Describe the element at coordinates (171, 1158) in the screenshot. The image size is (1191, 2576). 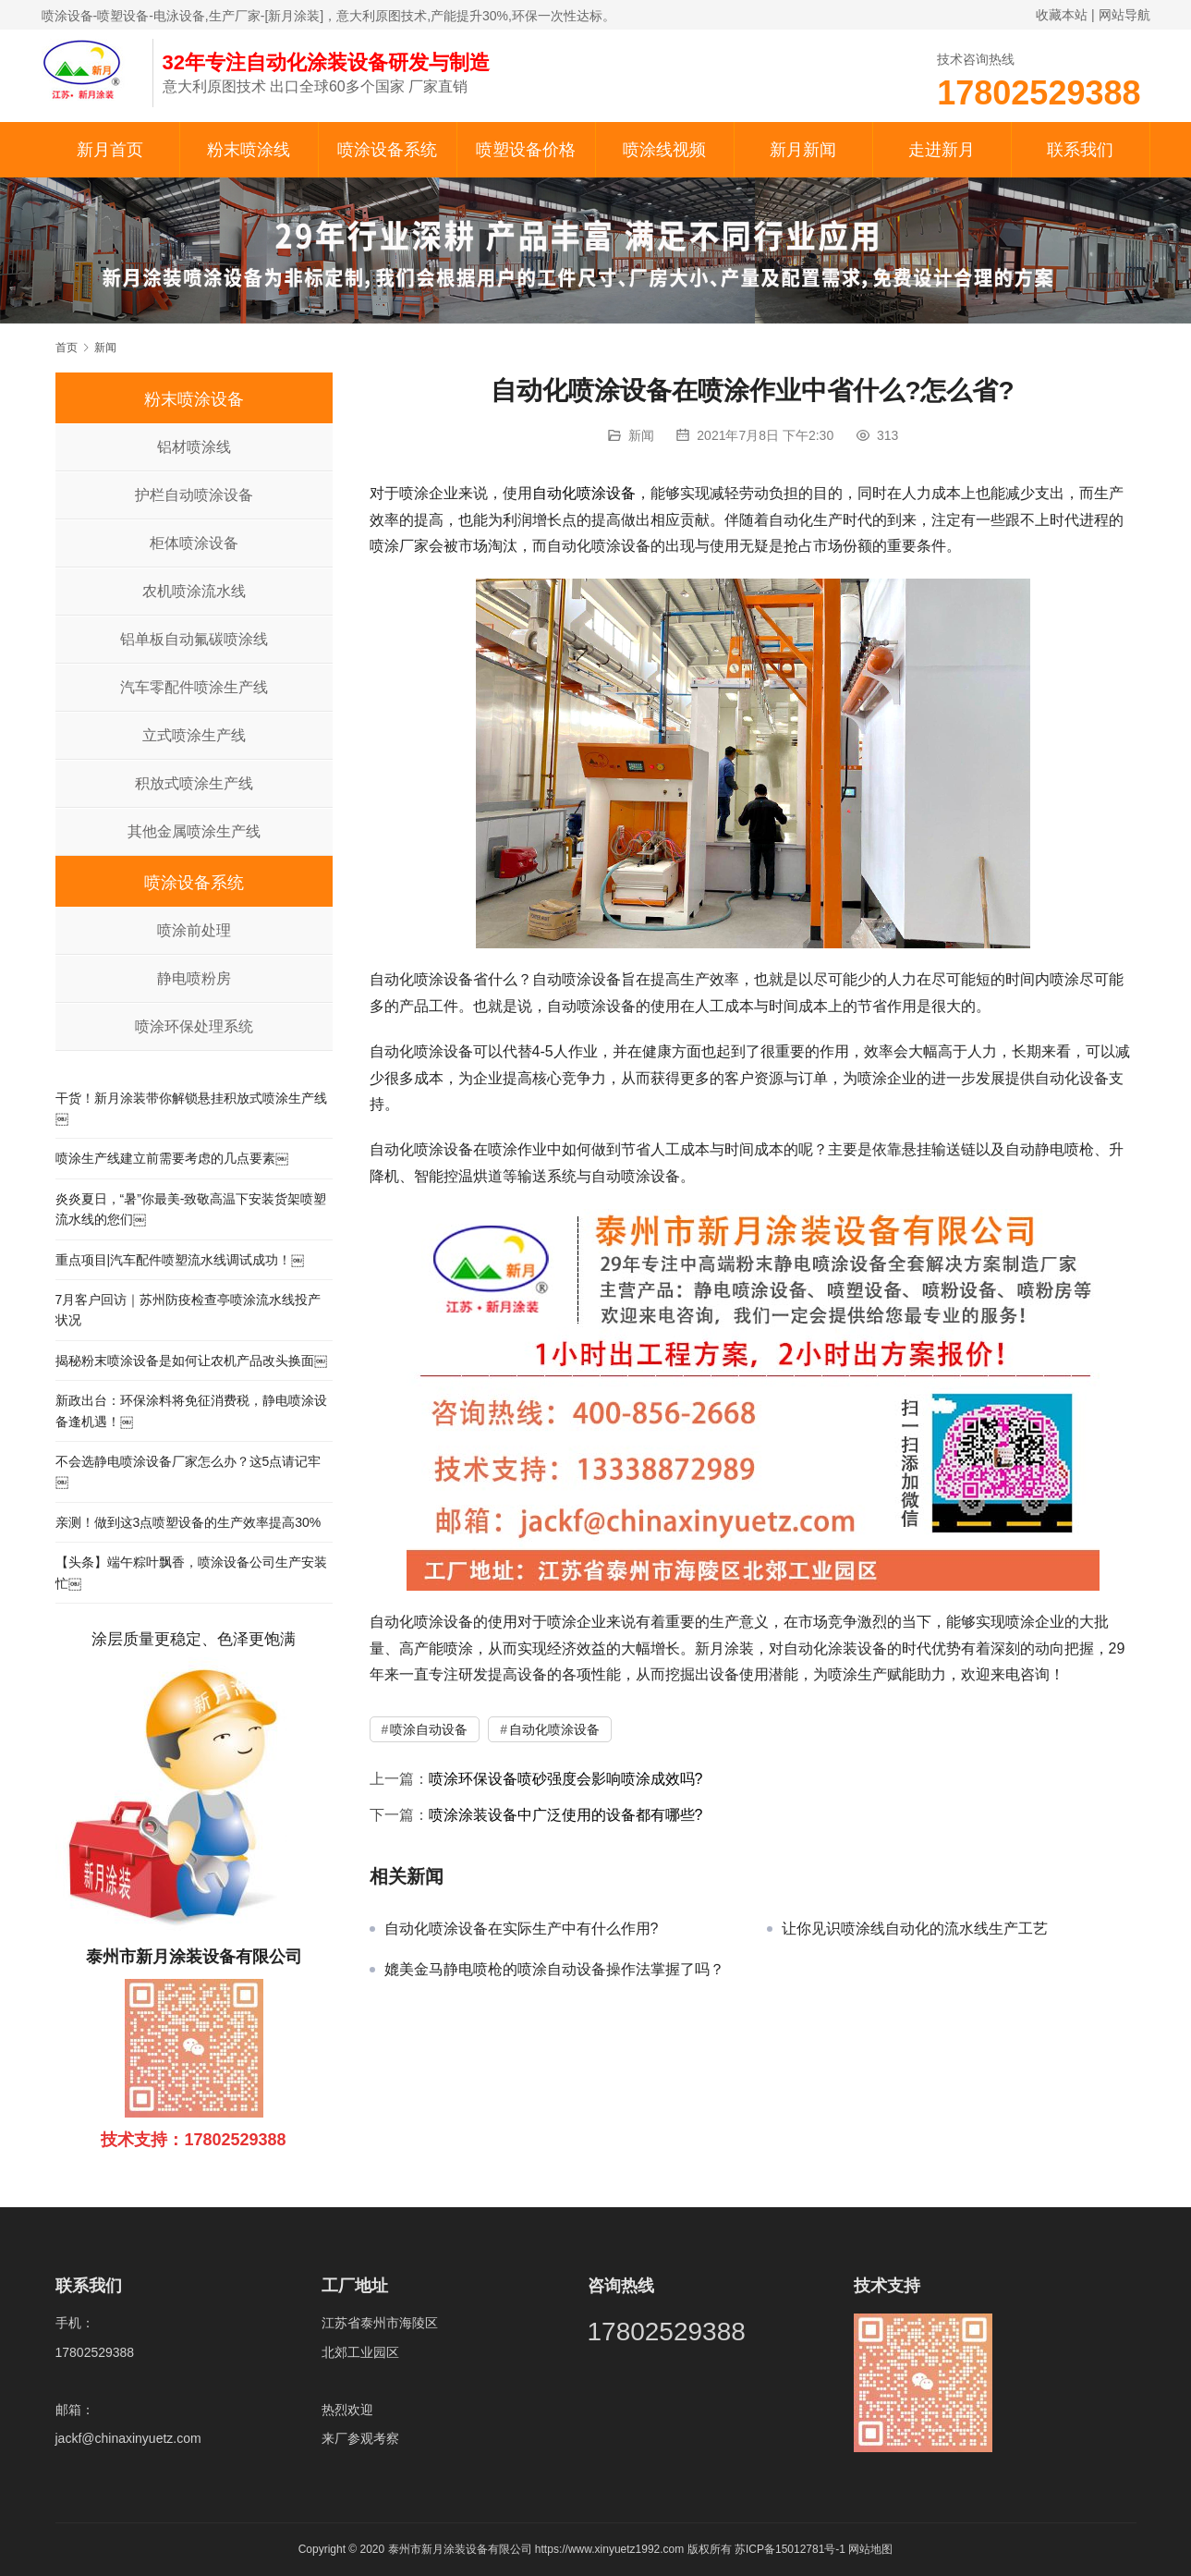
I see `喷涂生产线建立前需要考虑的几点要素￼` at that location.